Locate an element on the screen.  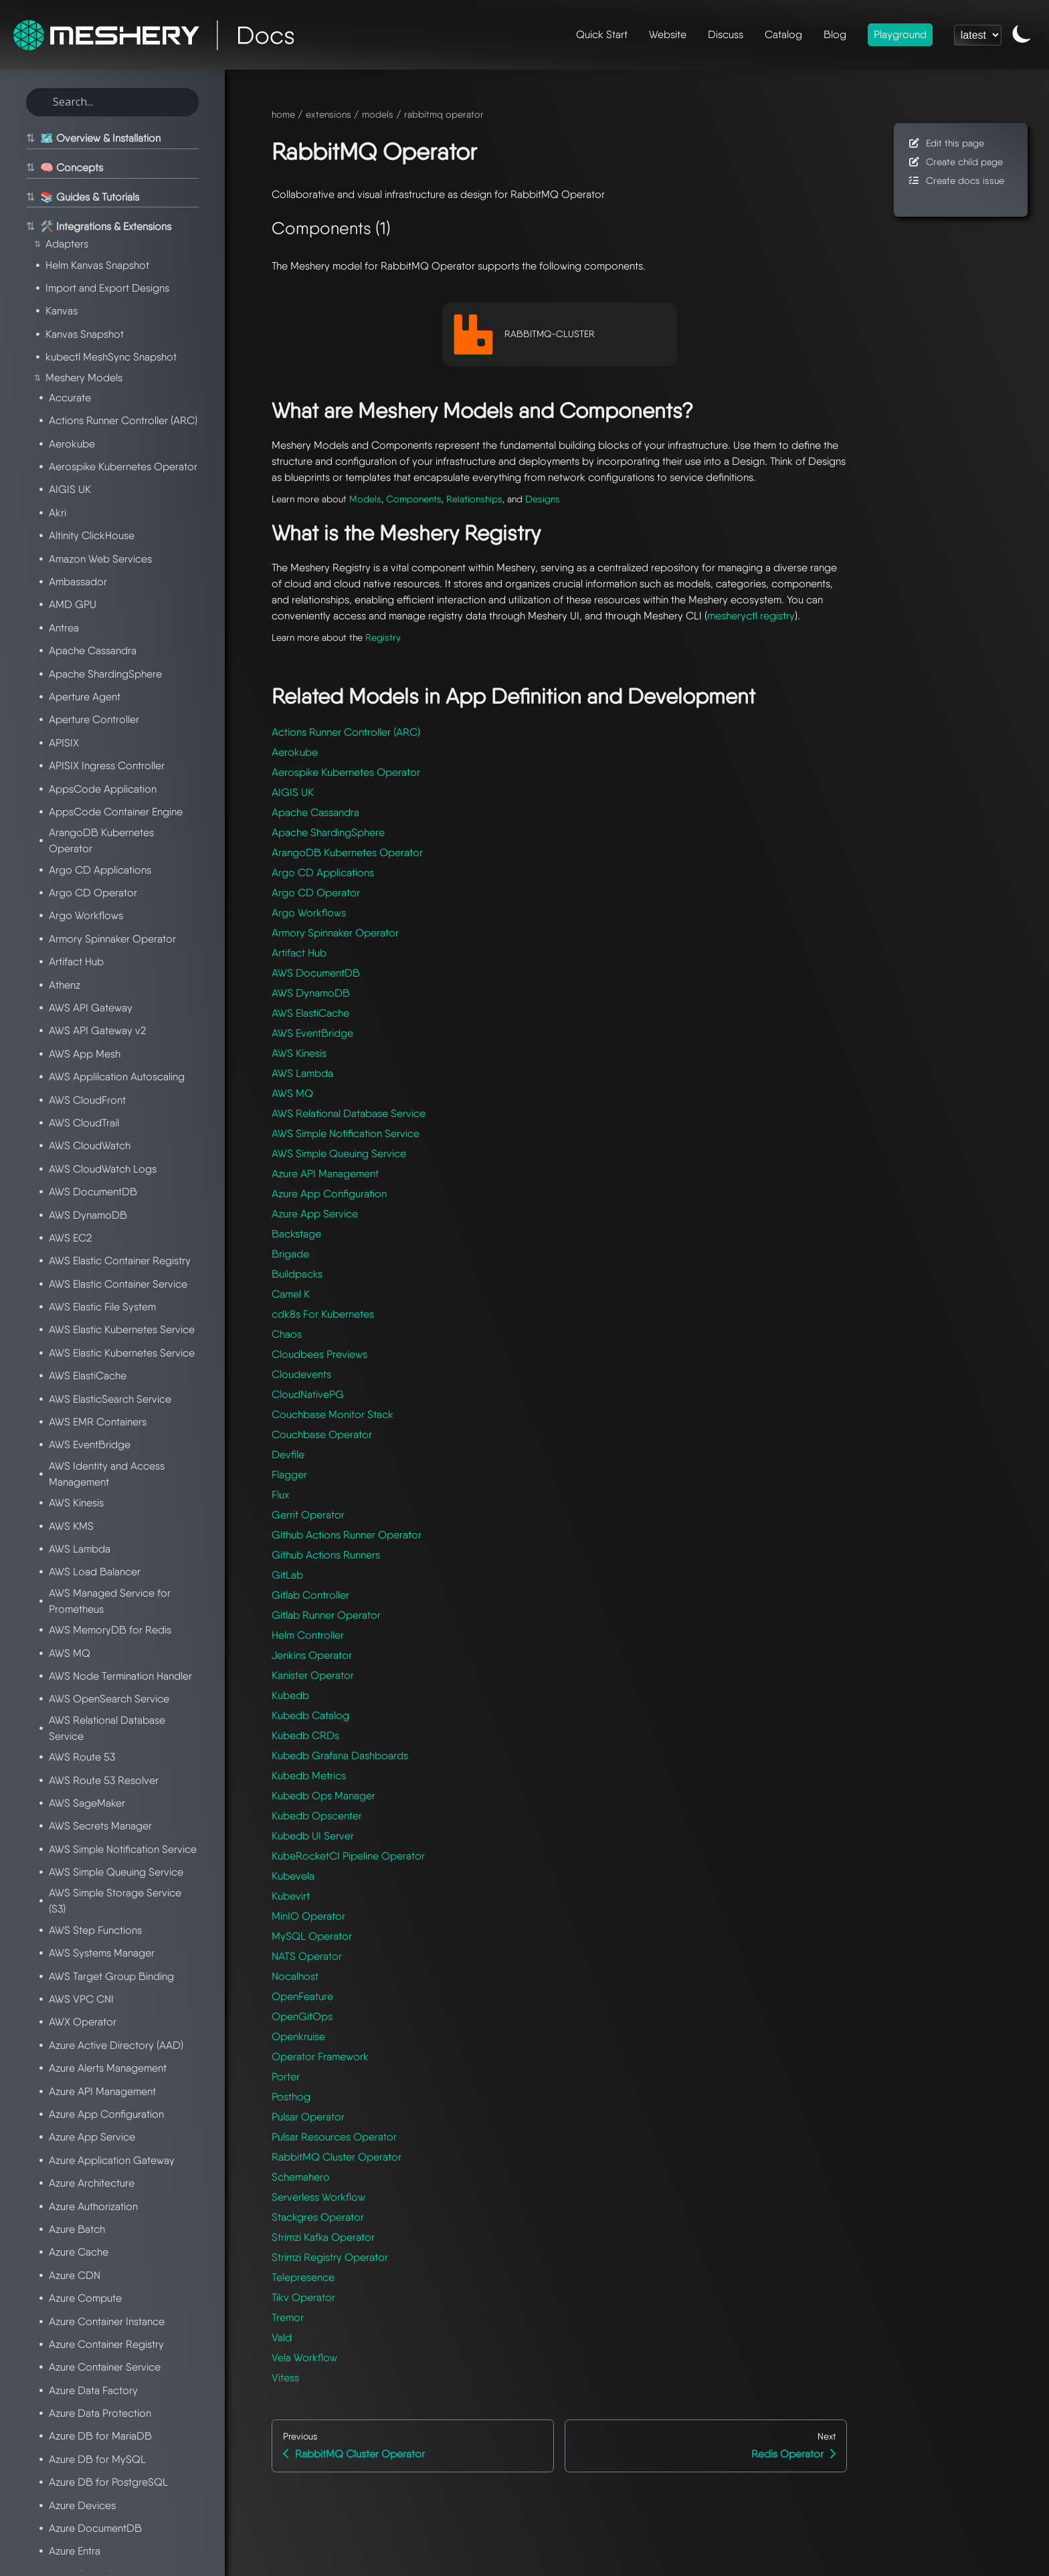
Kubevela is located at coordinates (293, 1876).